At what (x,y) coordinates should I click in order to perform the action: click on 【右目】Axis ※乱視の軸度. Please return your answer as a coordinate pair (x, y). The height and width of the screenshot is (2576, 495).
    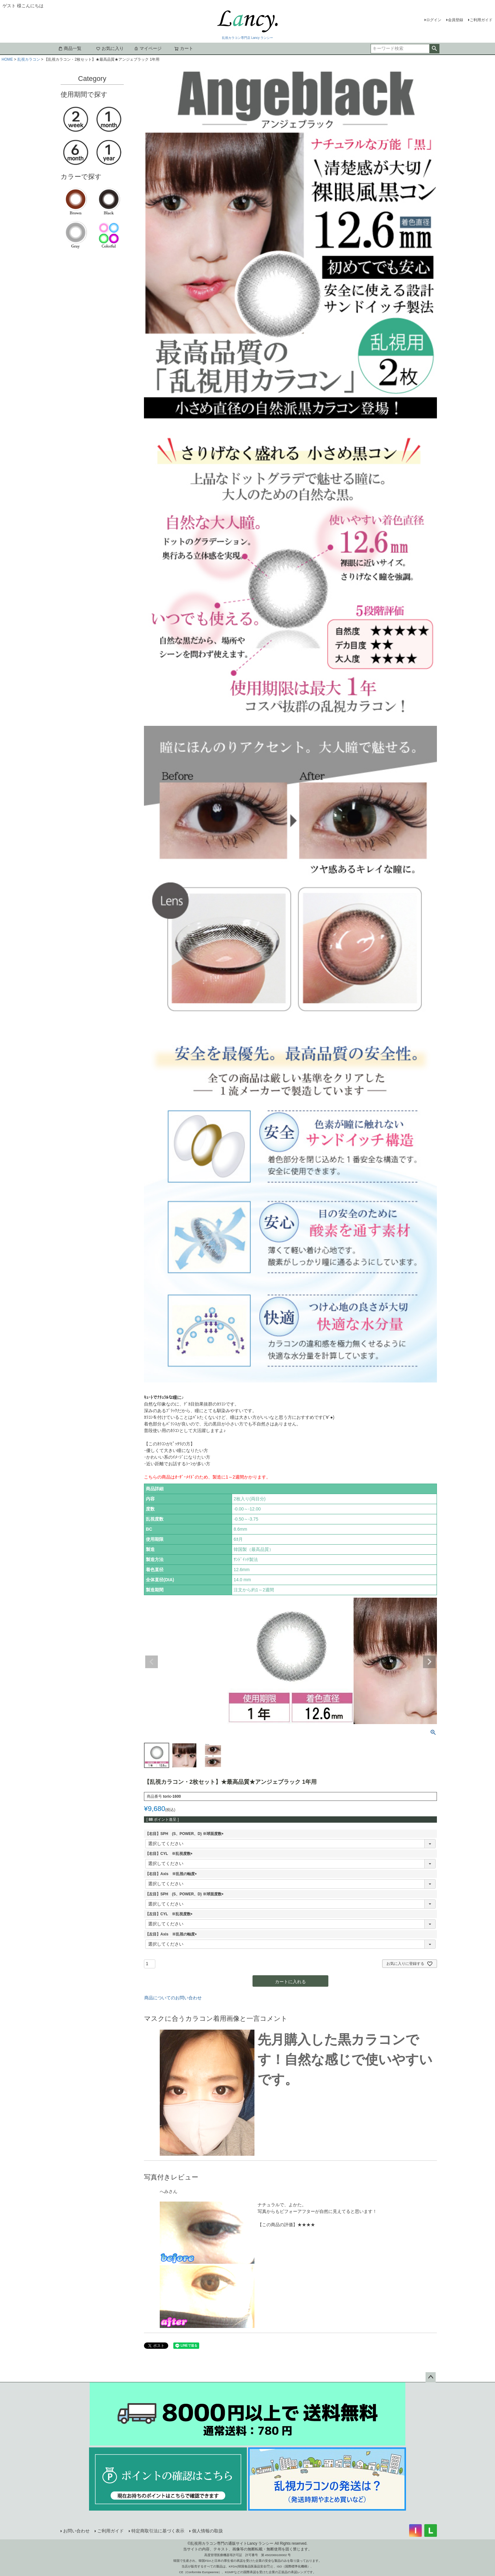
    Looking at the image, I should click on (172, 1874).